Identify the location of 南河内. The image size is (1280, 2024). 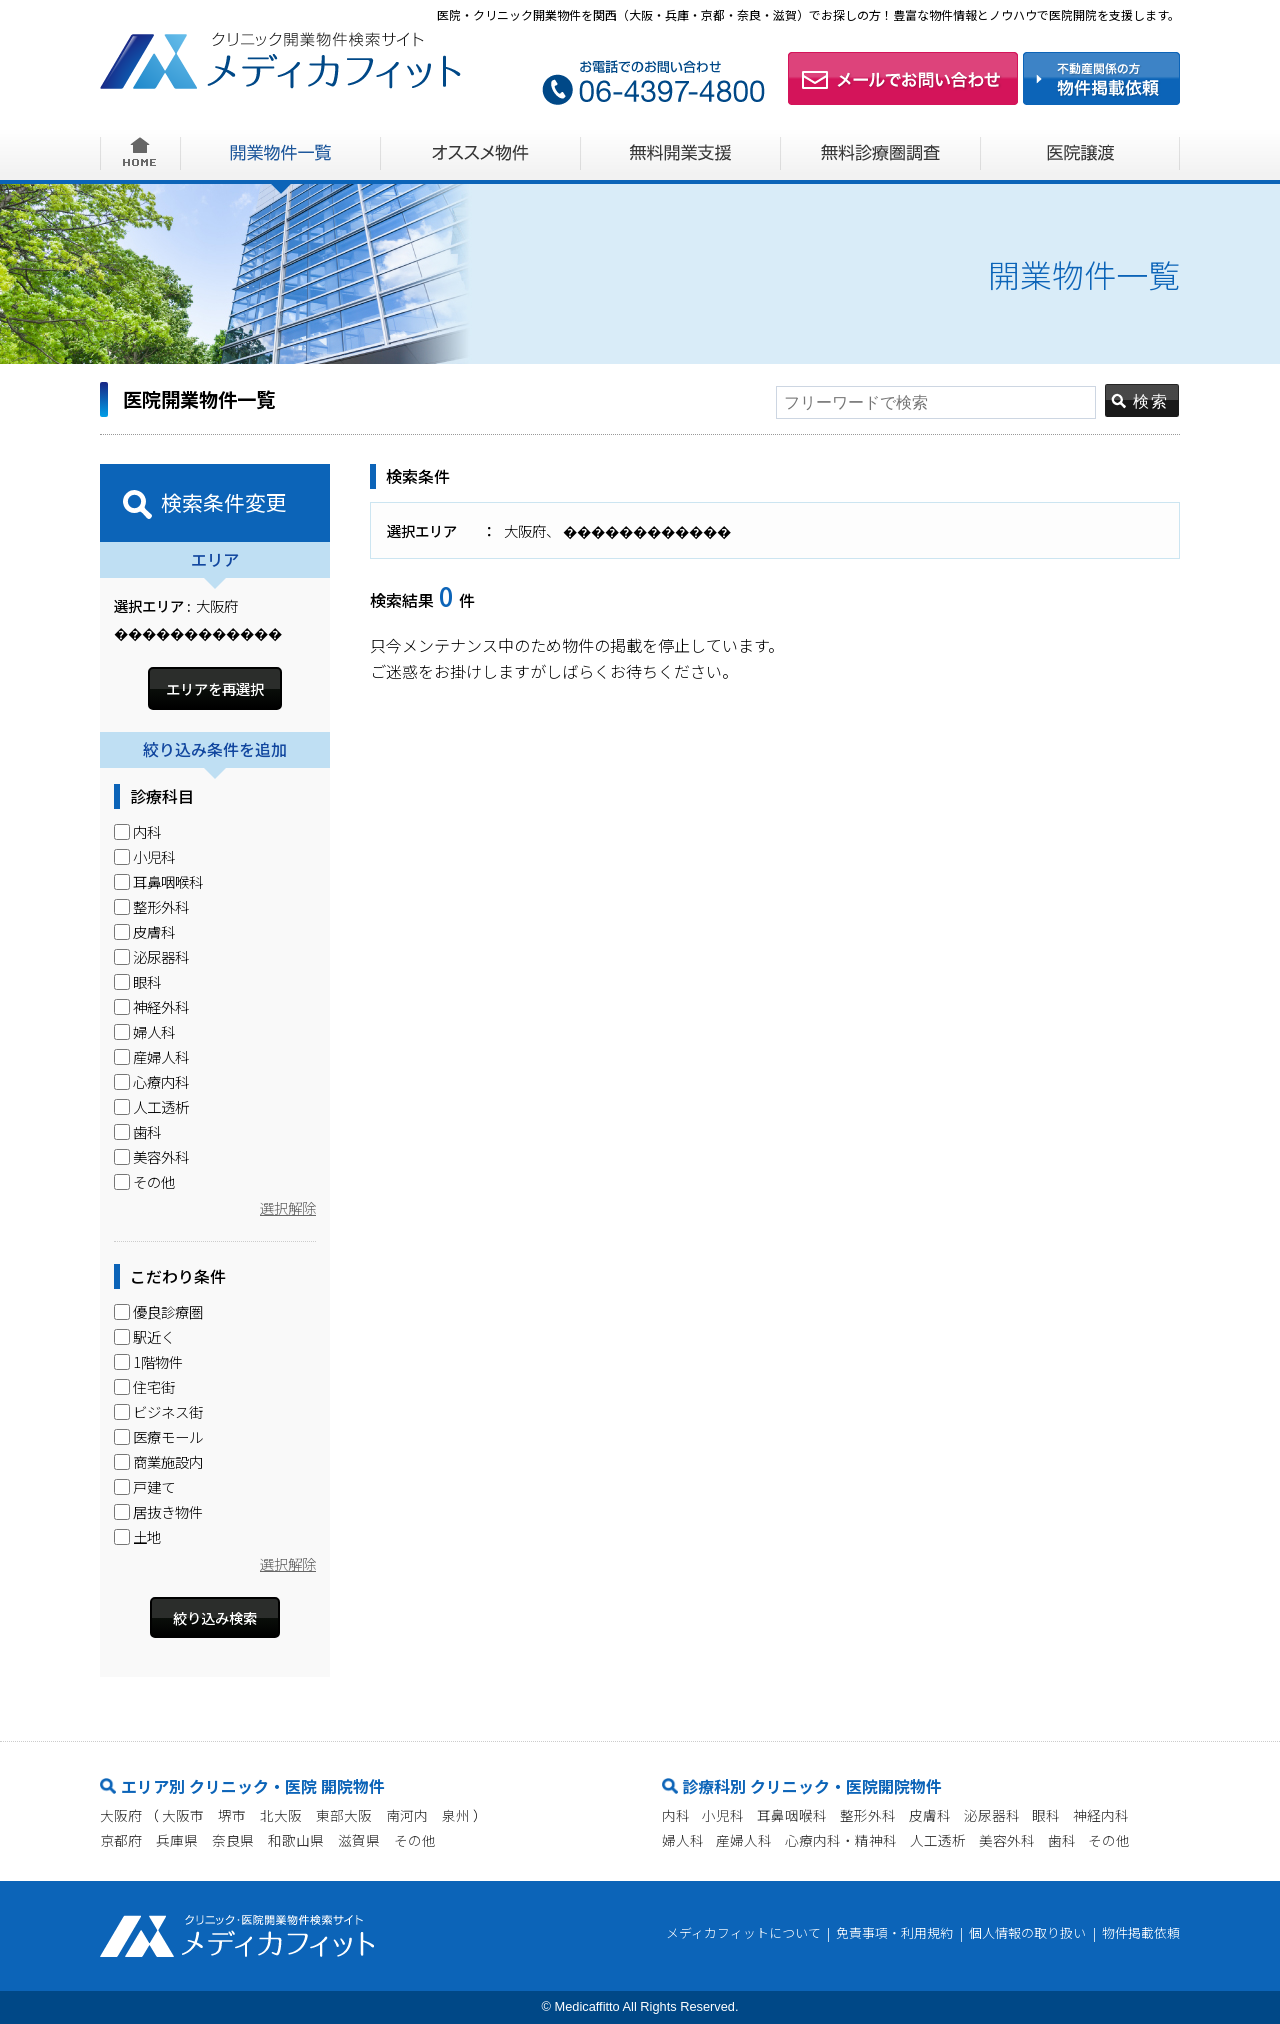
(407, 1815).